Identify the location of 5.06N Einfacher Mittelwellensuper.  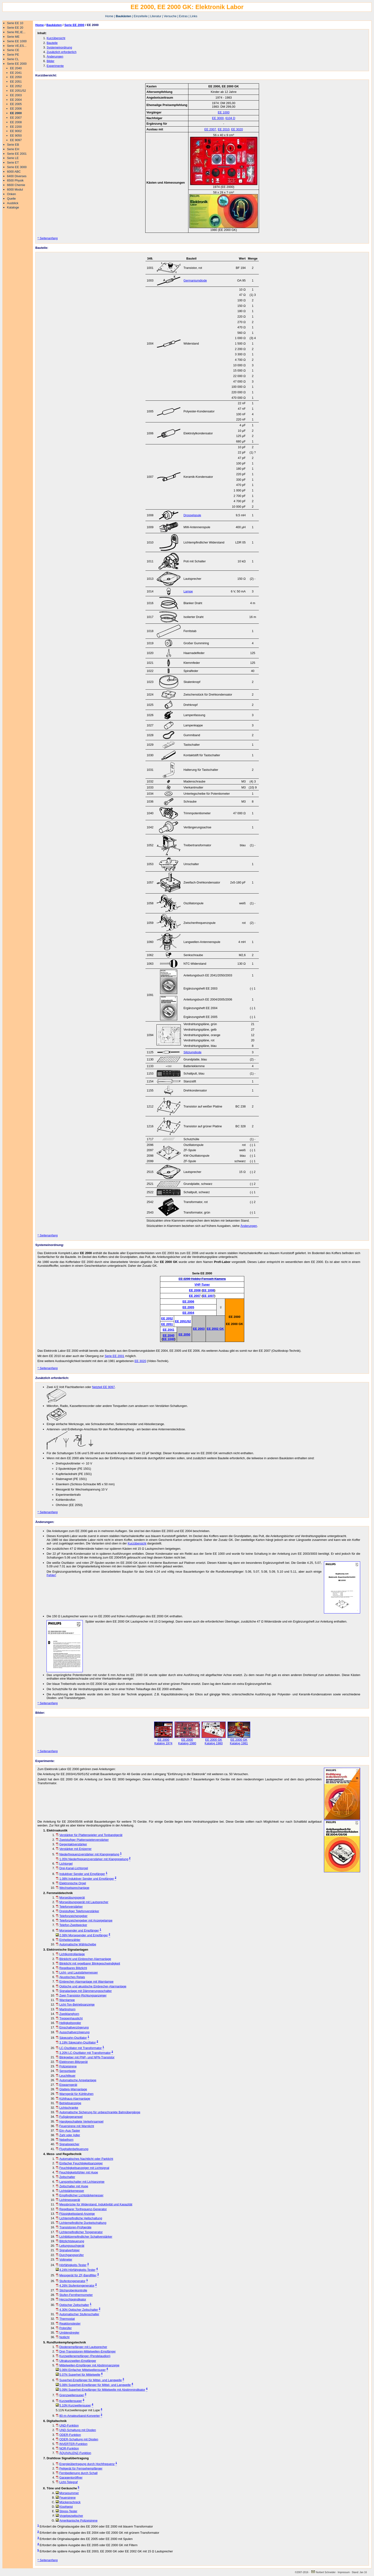
(81, 2370).